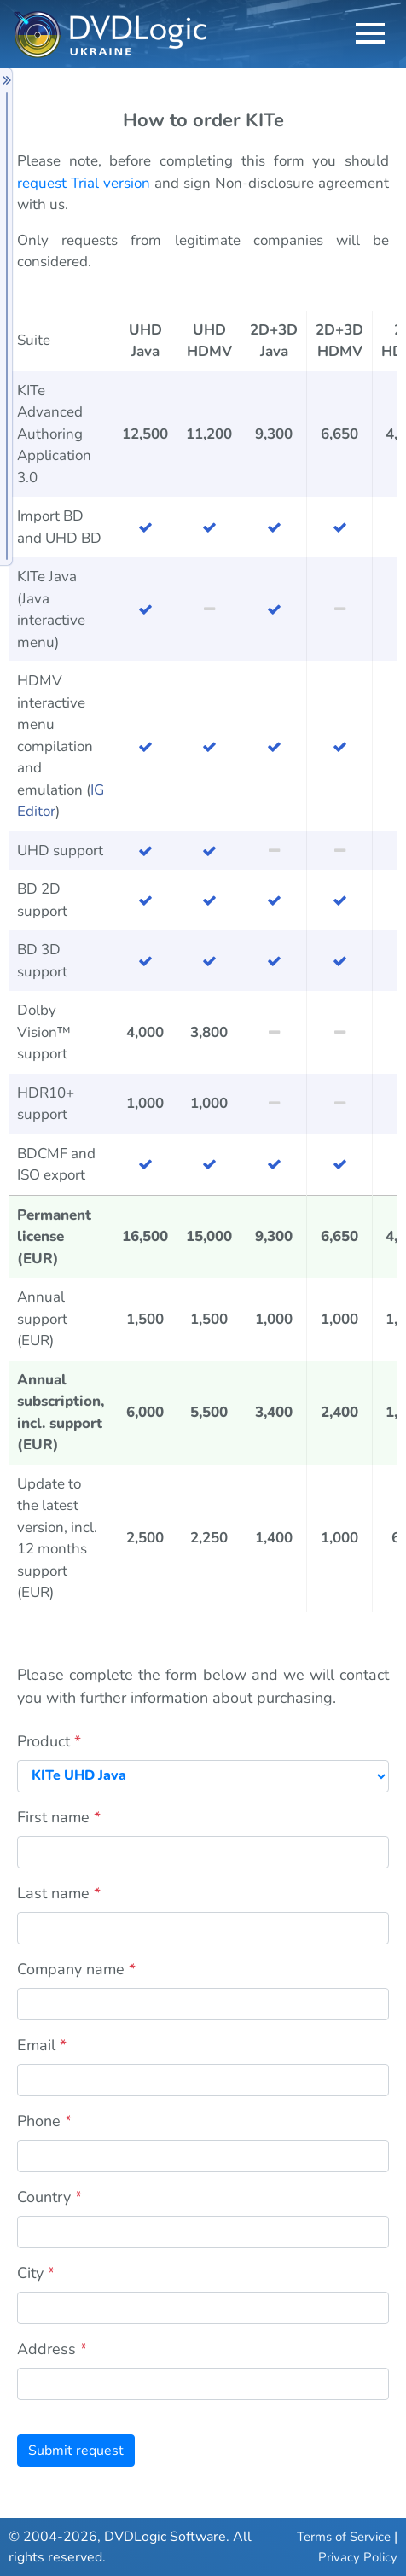 Image resolution: width=406 pixels, height=2576 pixels. I want to click on Last name, so click(59, 1893).